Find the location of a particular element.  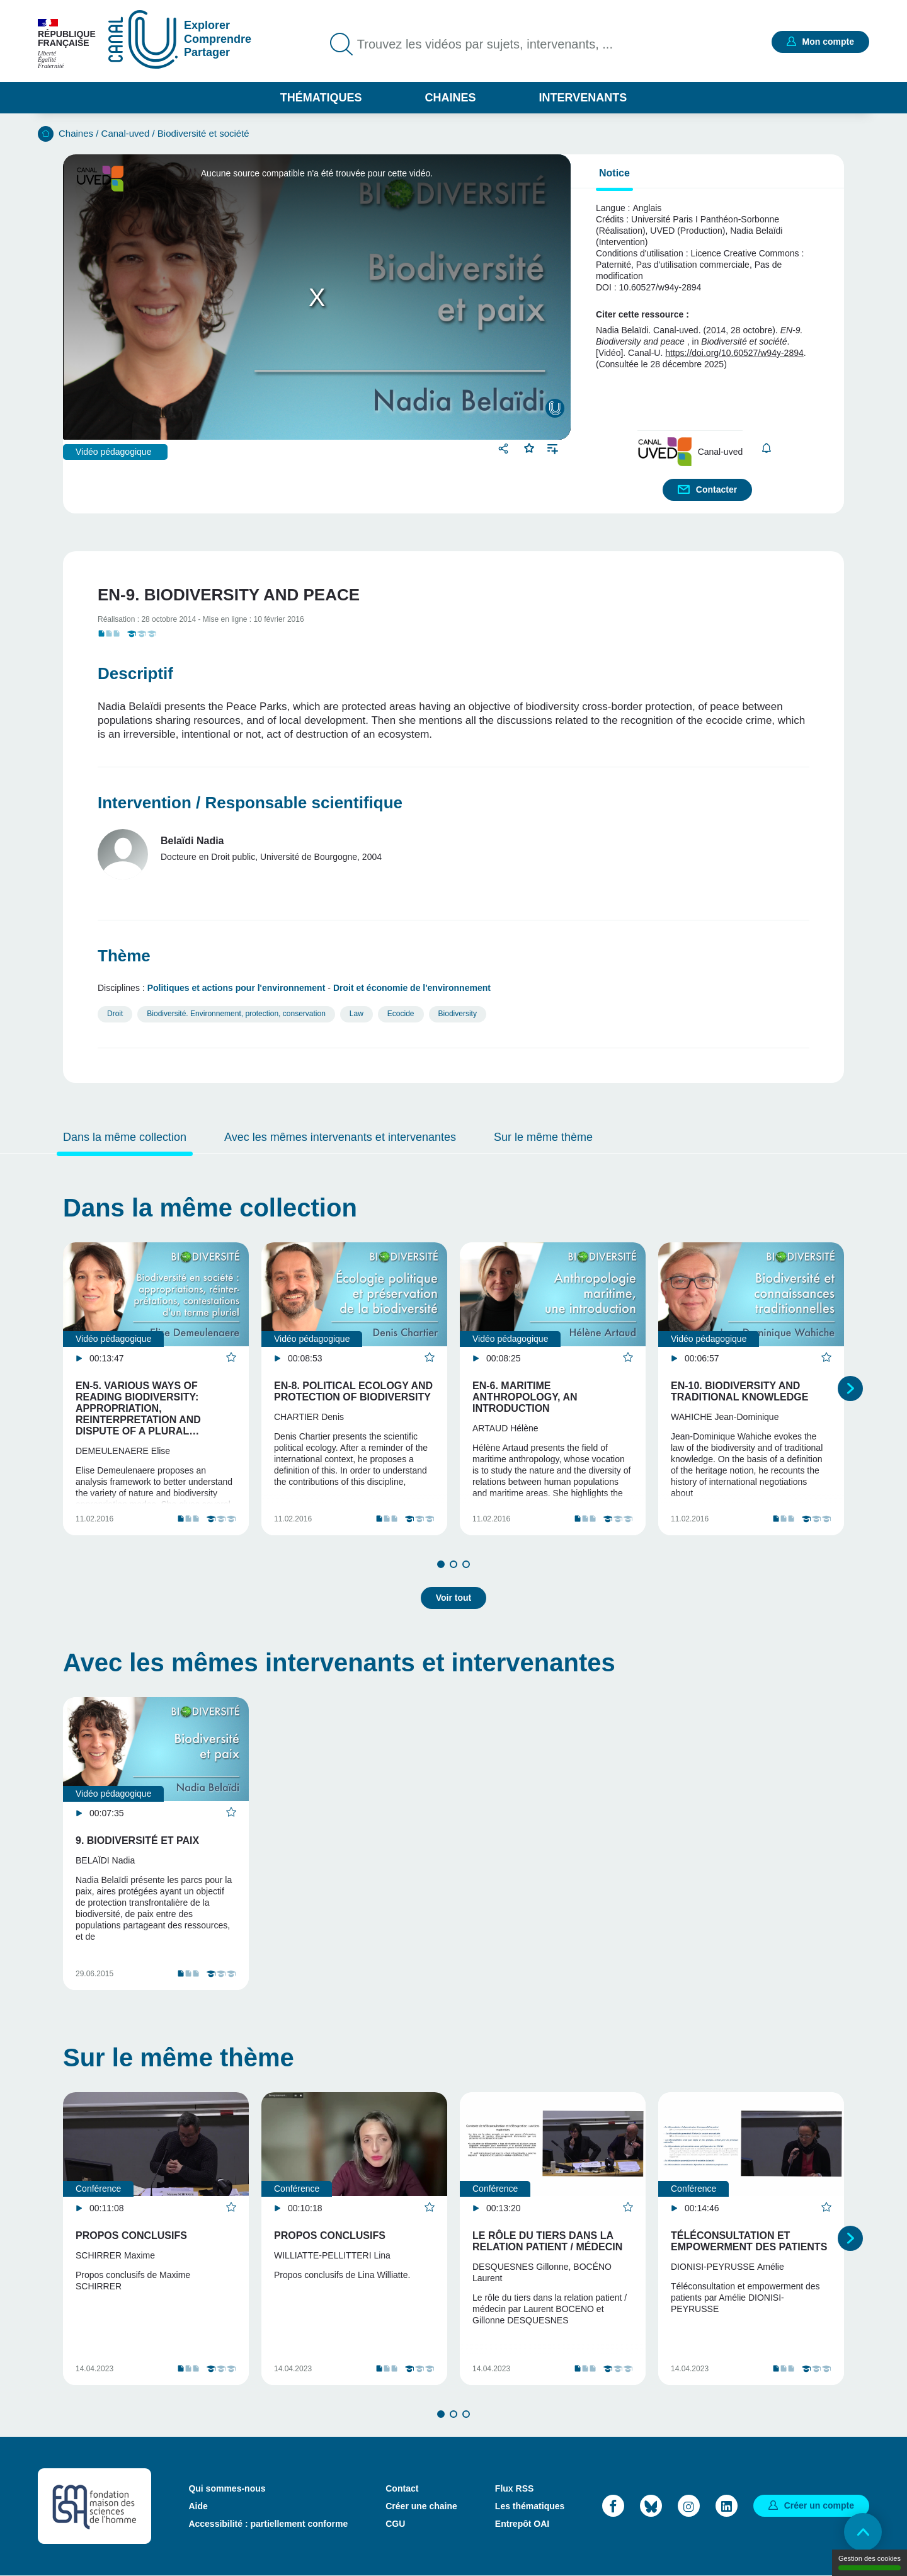

Law is located at coordinates (356, 1013).